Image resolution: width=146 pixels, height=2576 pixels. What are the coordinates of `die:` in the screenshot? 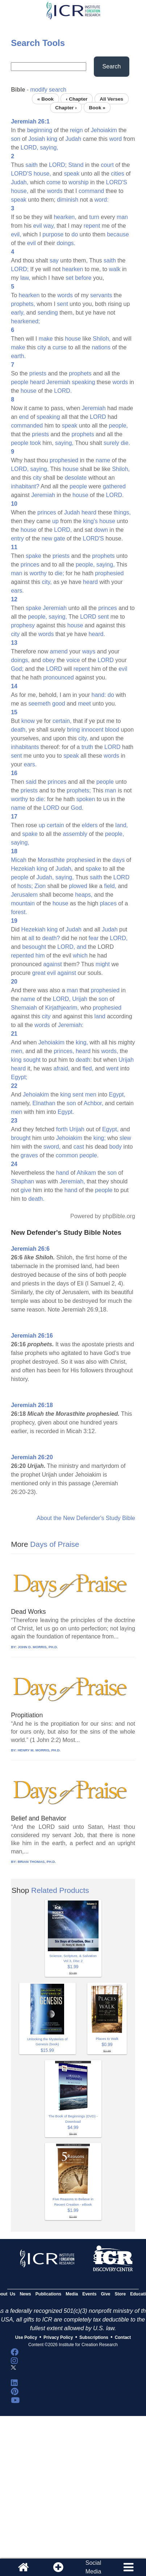 It's located at (41, 799).